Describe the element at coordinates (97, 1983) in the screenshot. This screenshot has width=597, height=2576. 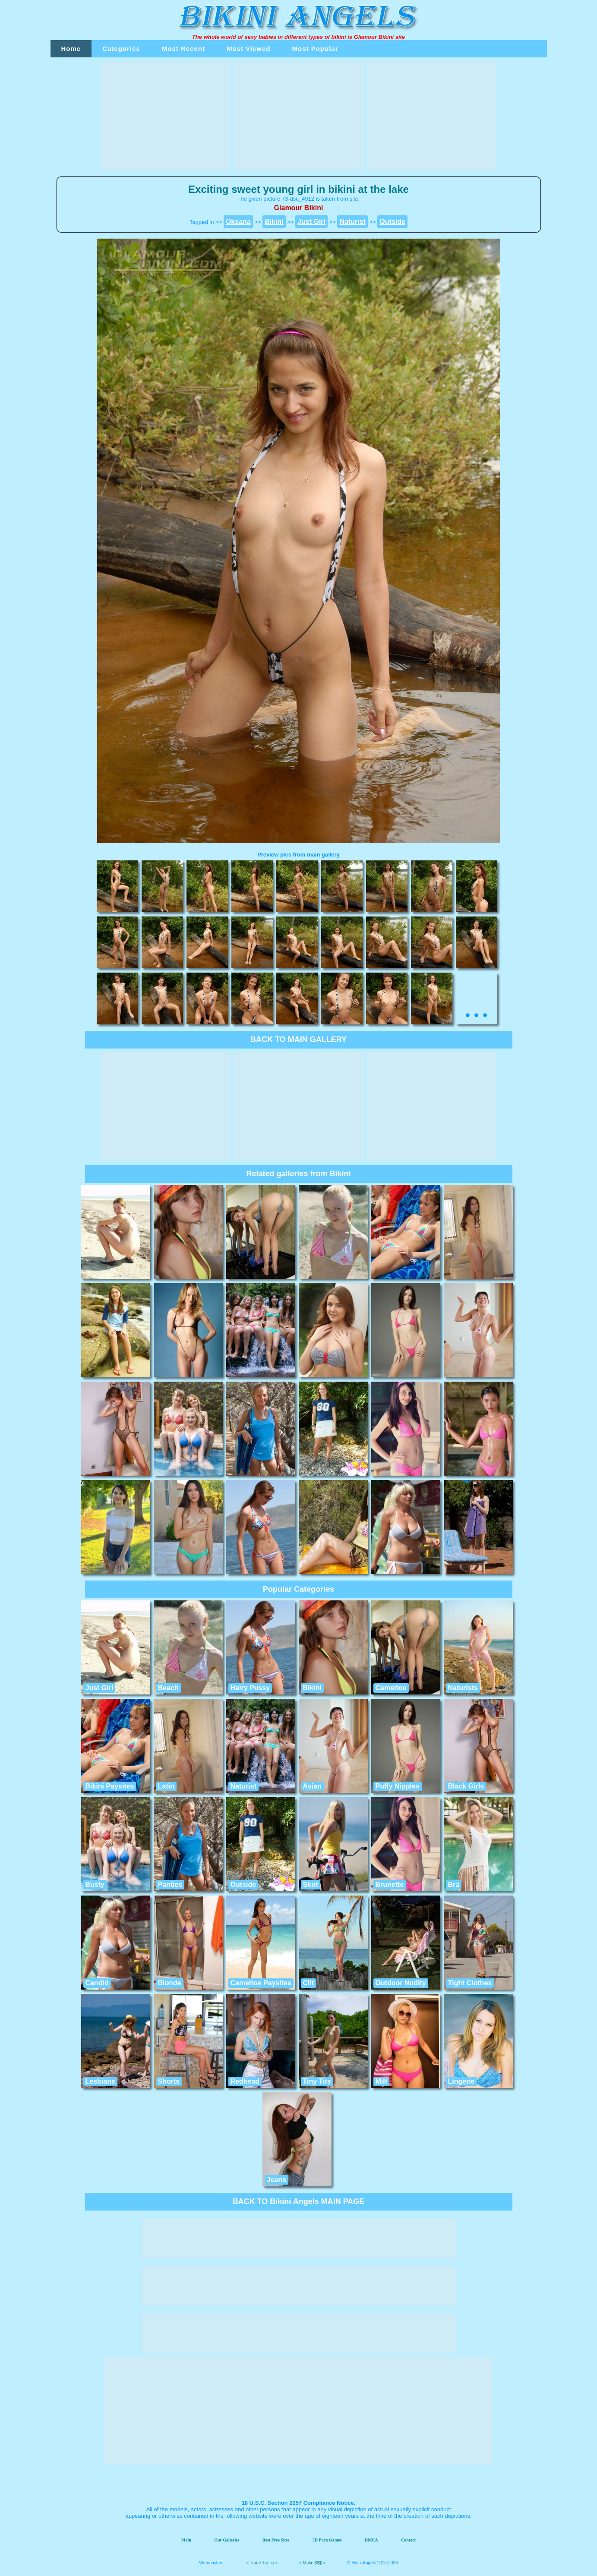
I see `Candid` at that location.